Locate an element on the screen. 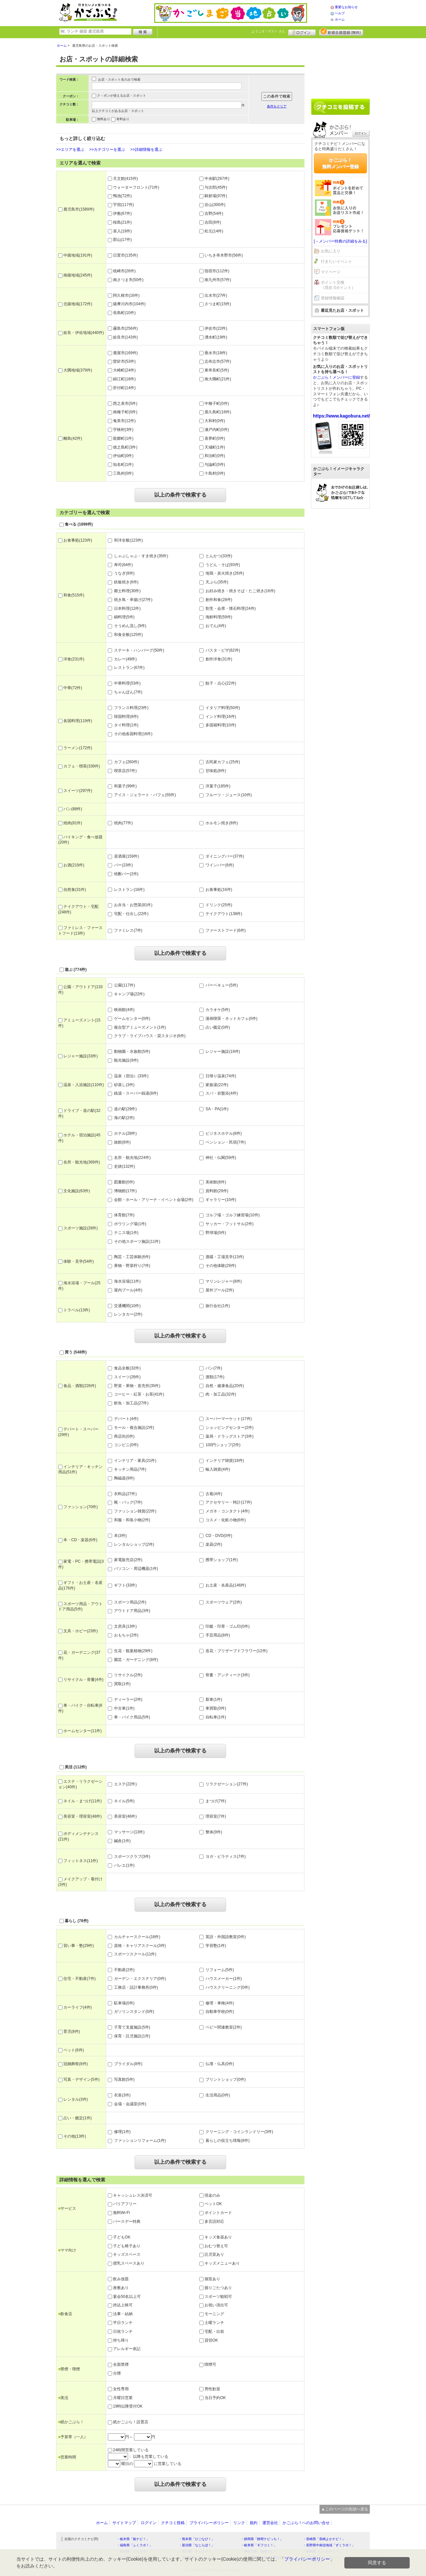 The image size is (426, 2576). 鹿児島市(1589件) is located at coordinates (76, 209).